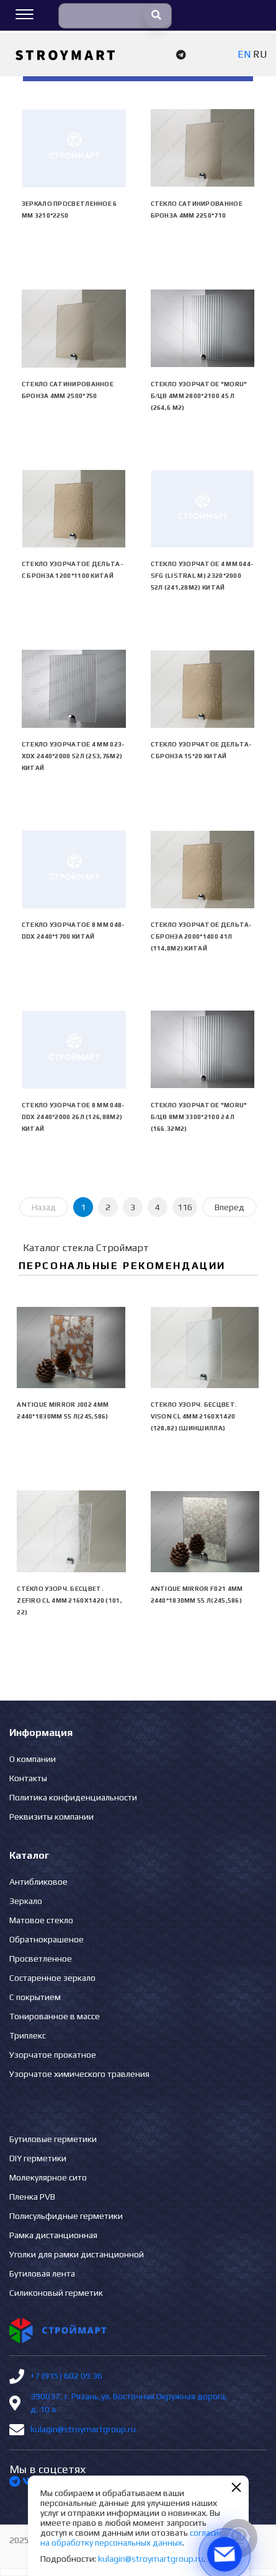 This screenshot has height=2576, width=276. Describe the element at coordinates (40, 1958) in the screenshot. I see `Просветленное` at that location.